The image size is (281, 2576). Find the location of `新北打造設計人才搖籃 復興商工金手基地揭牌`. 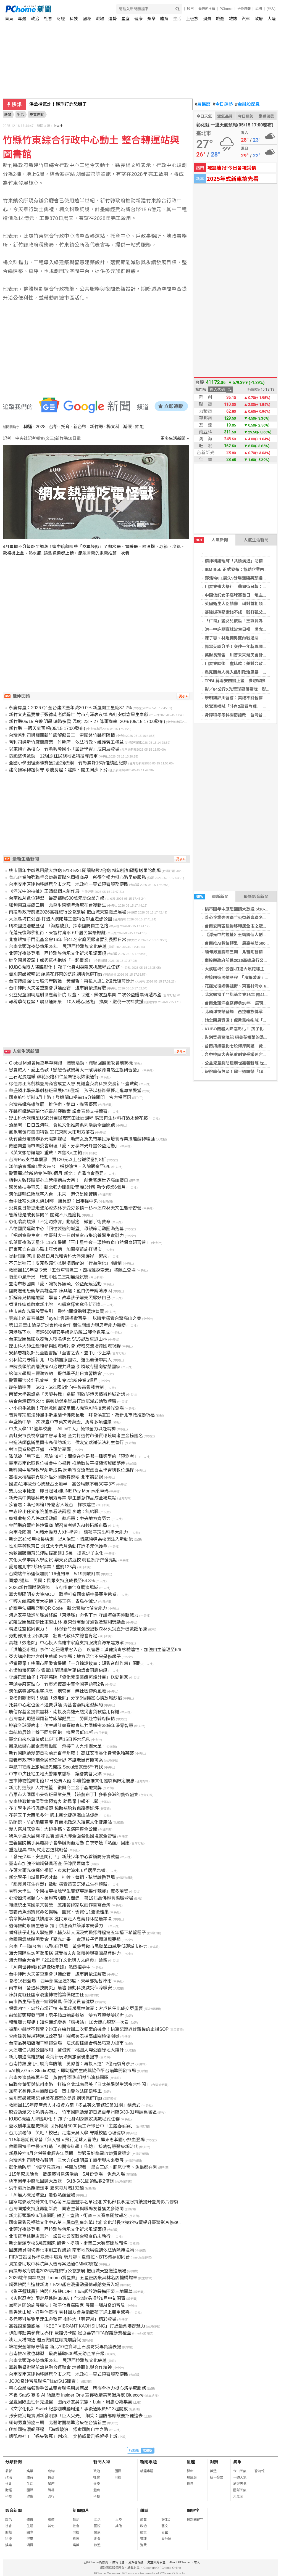

新北打造設計人才搖籃 復興商工金手基地揭牌 is located at coordinates (55, 1787).